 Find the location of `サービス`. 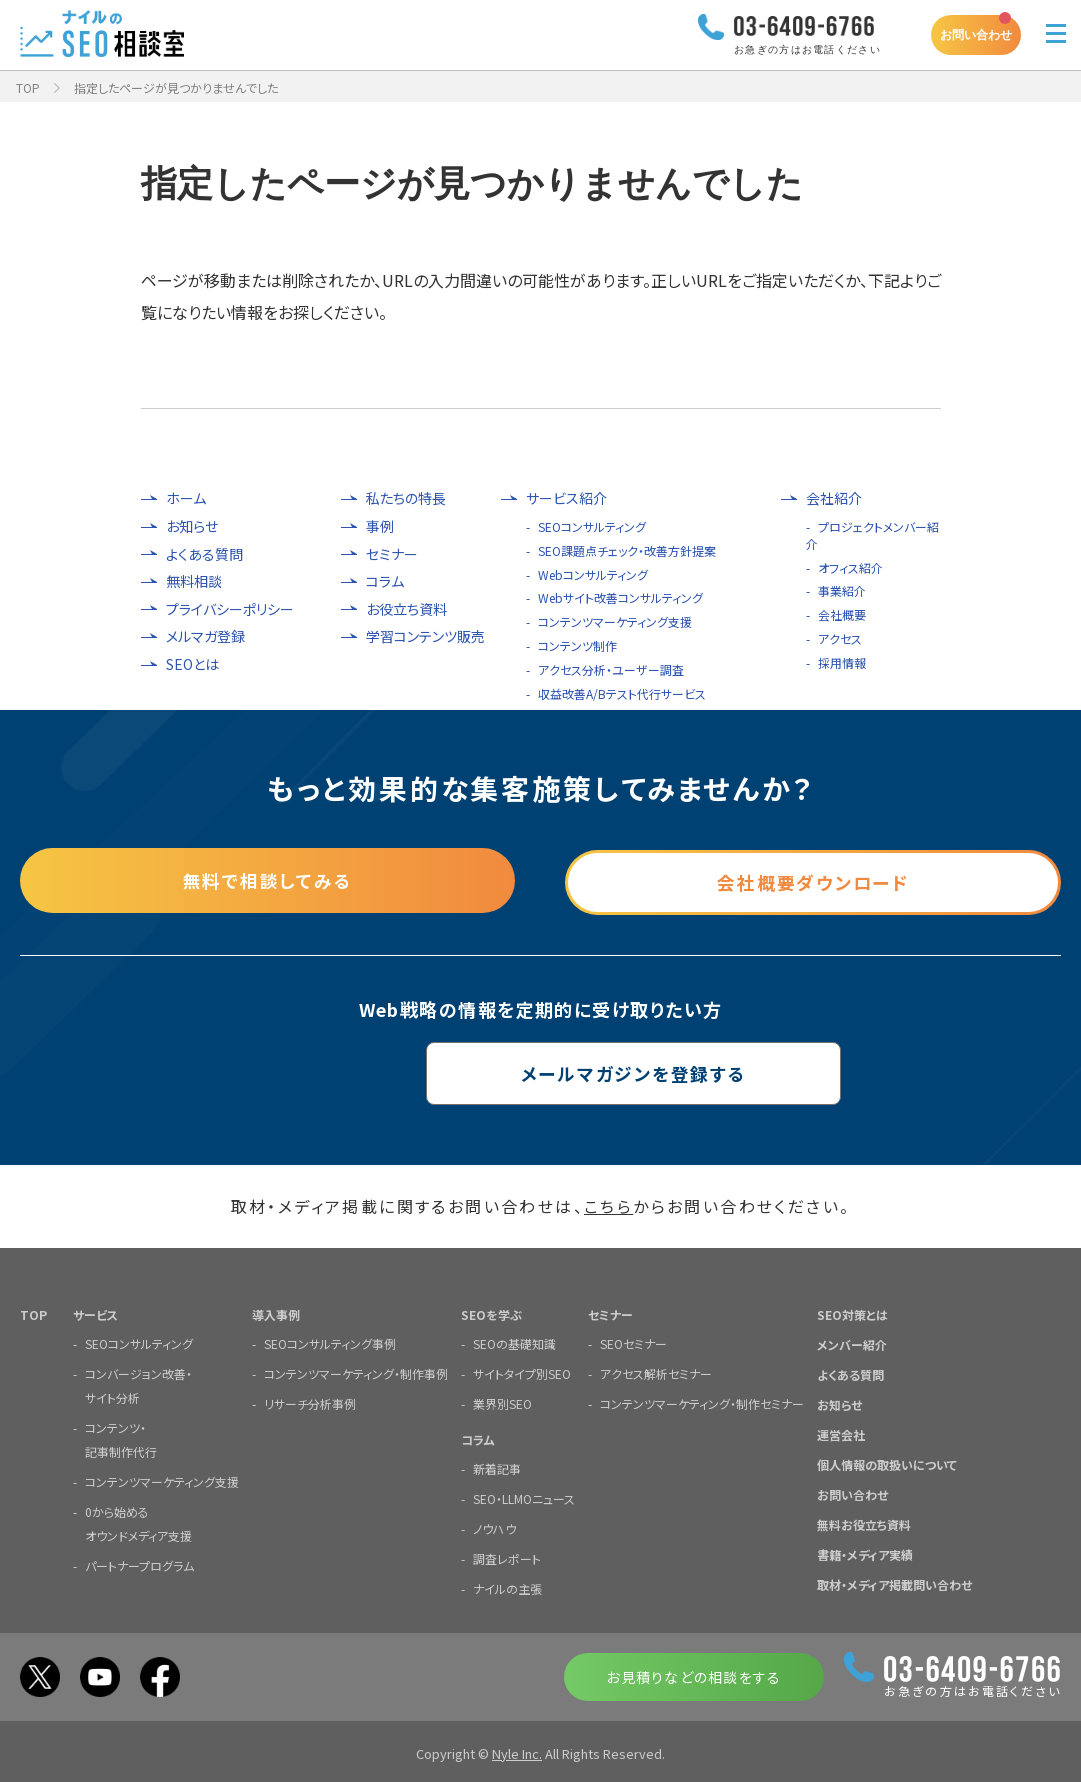

サービス is located at coordinates (95, 1313).